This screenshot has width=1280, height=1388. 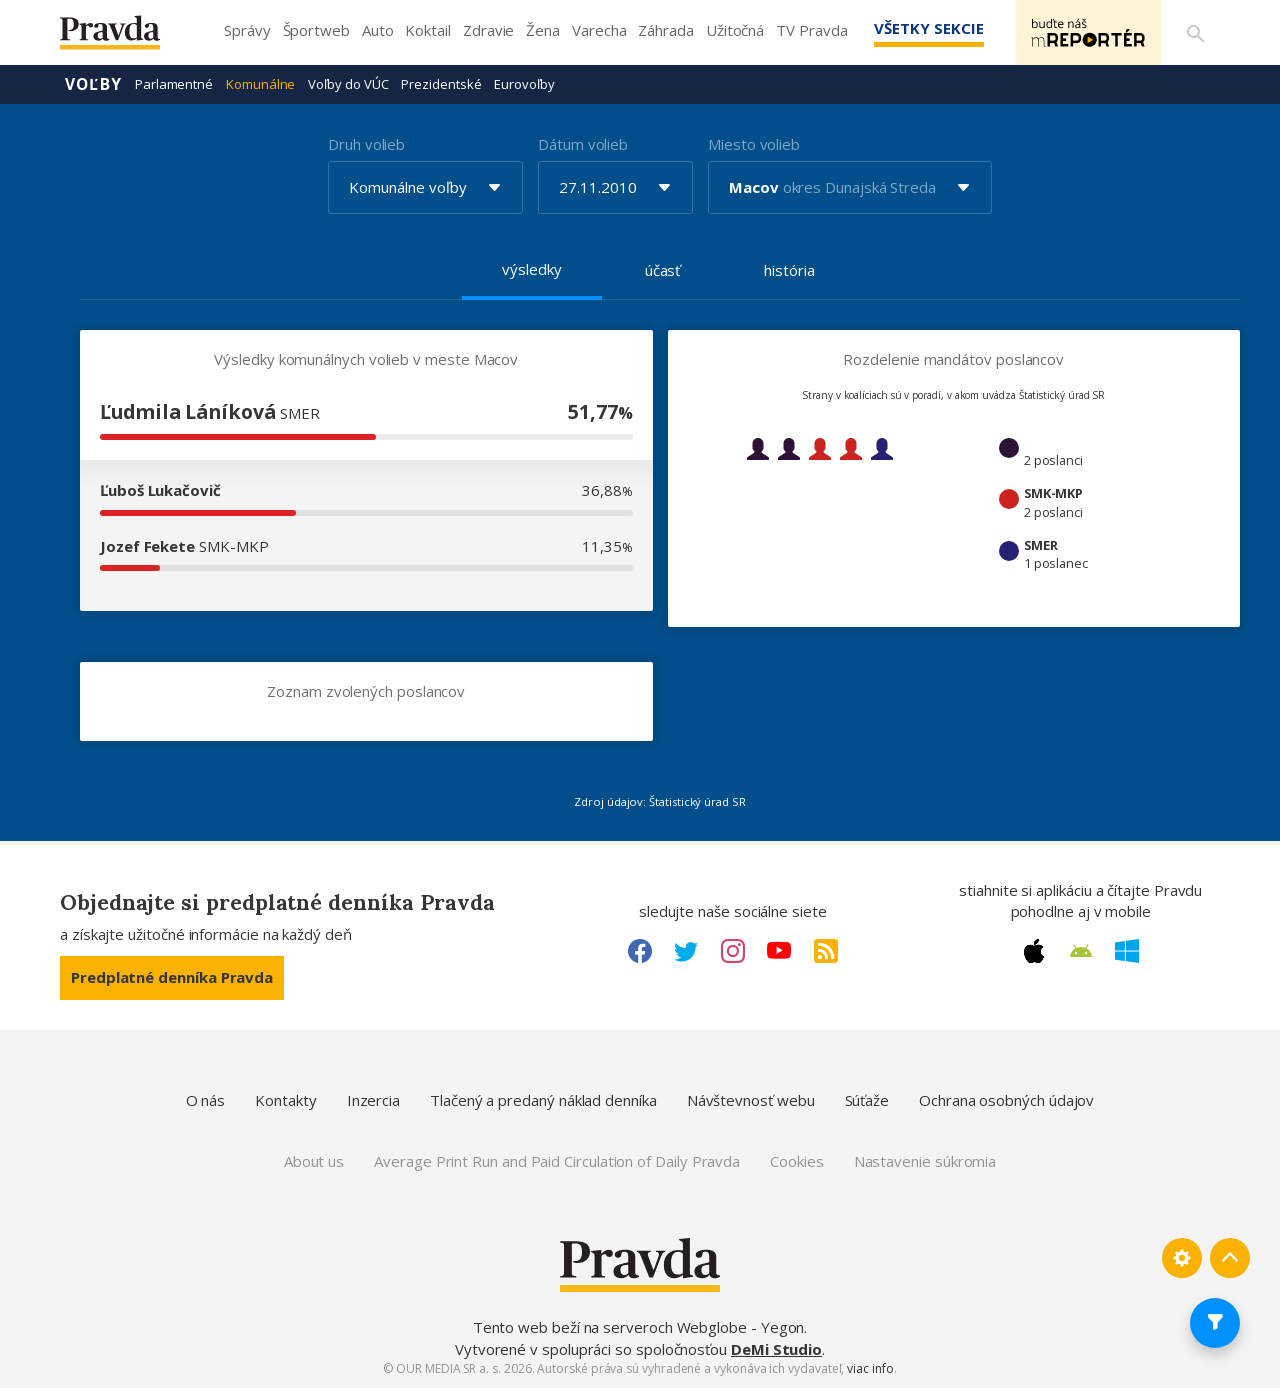 I want to click on [Android link], so click(x=1081, y=951).